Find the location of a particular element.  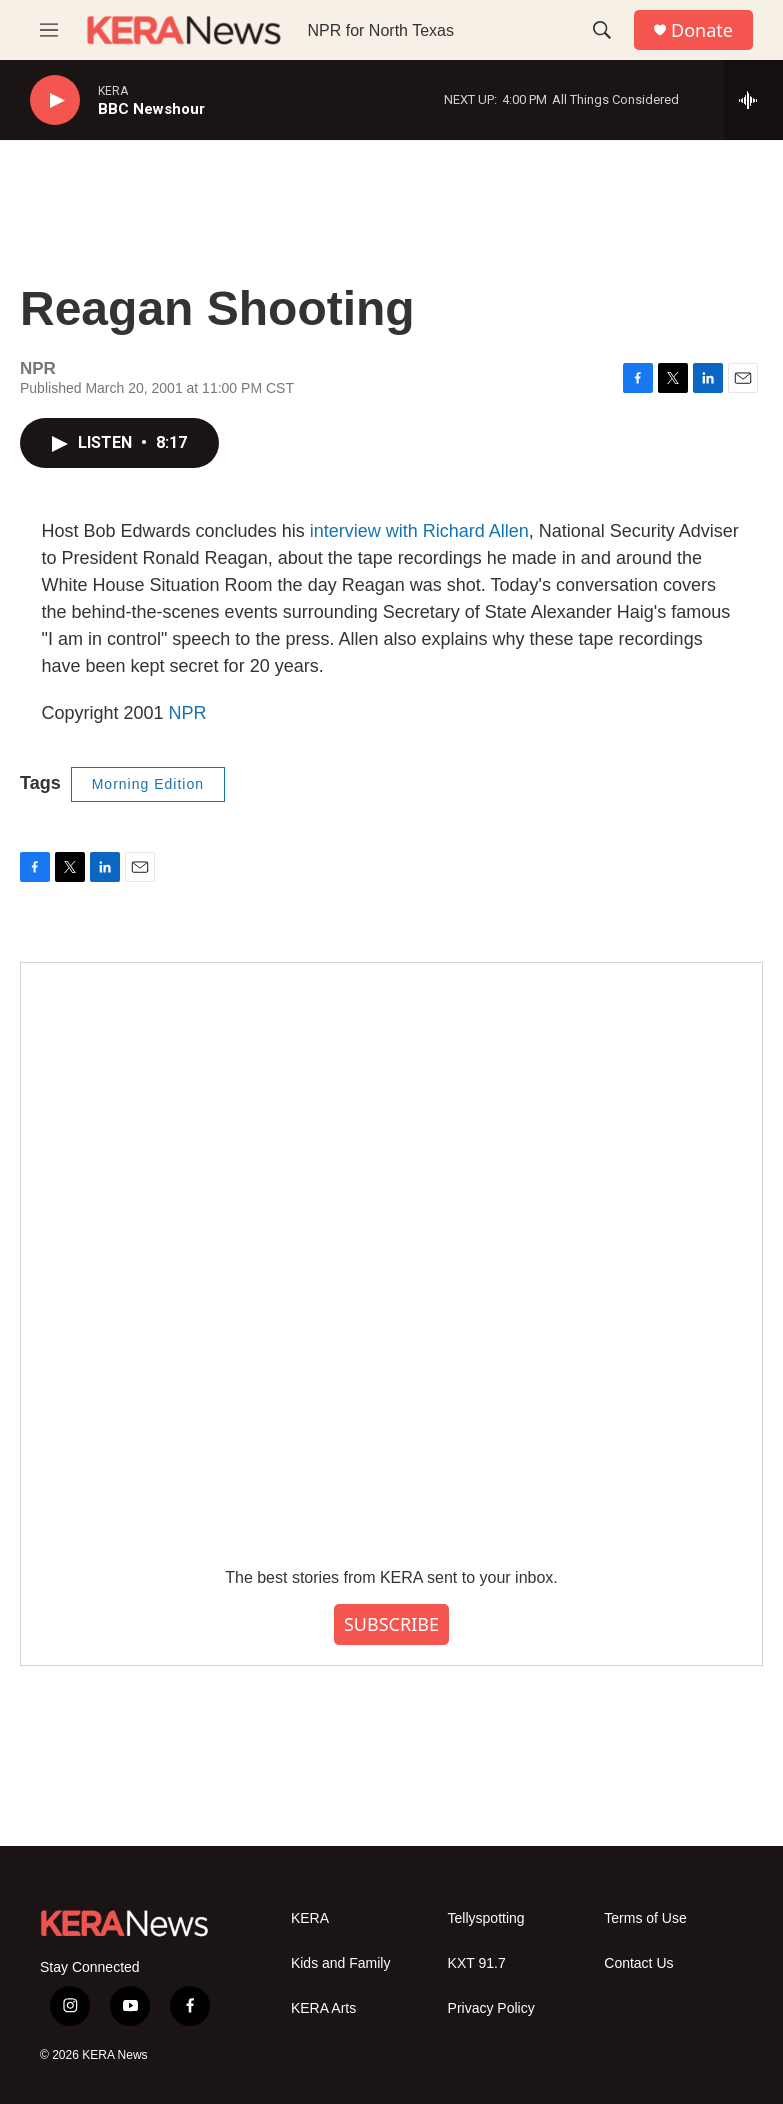

Tellyspotting is located at coordinates (486, 1918).